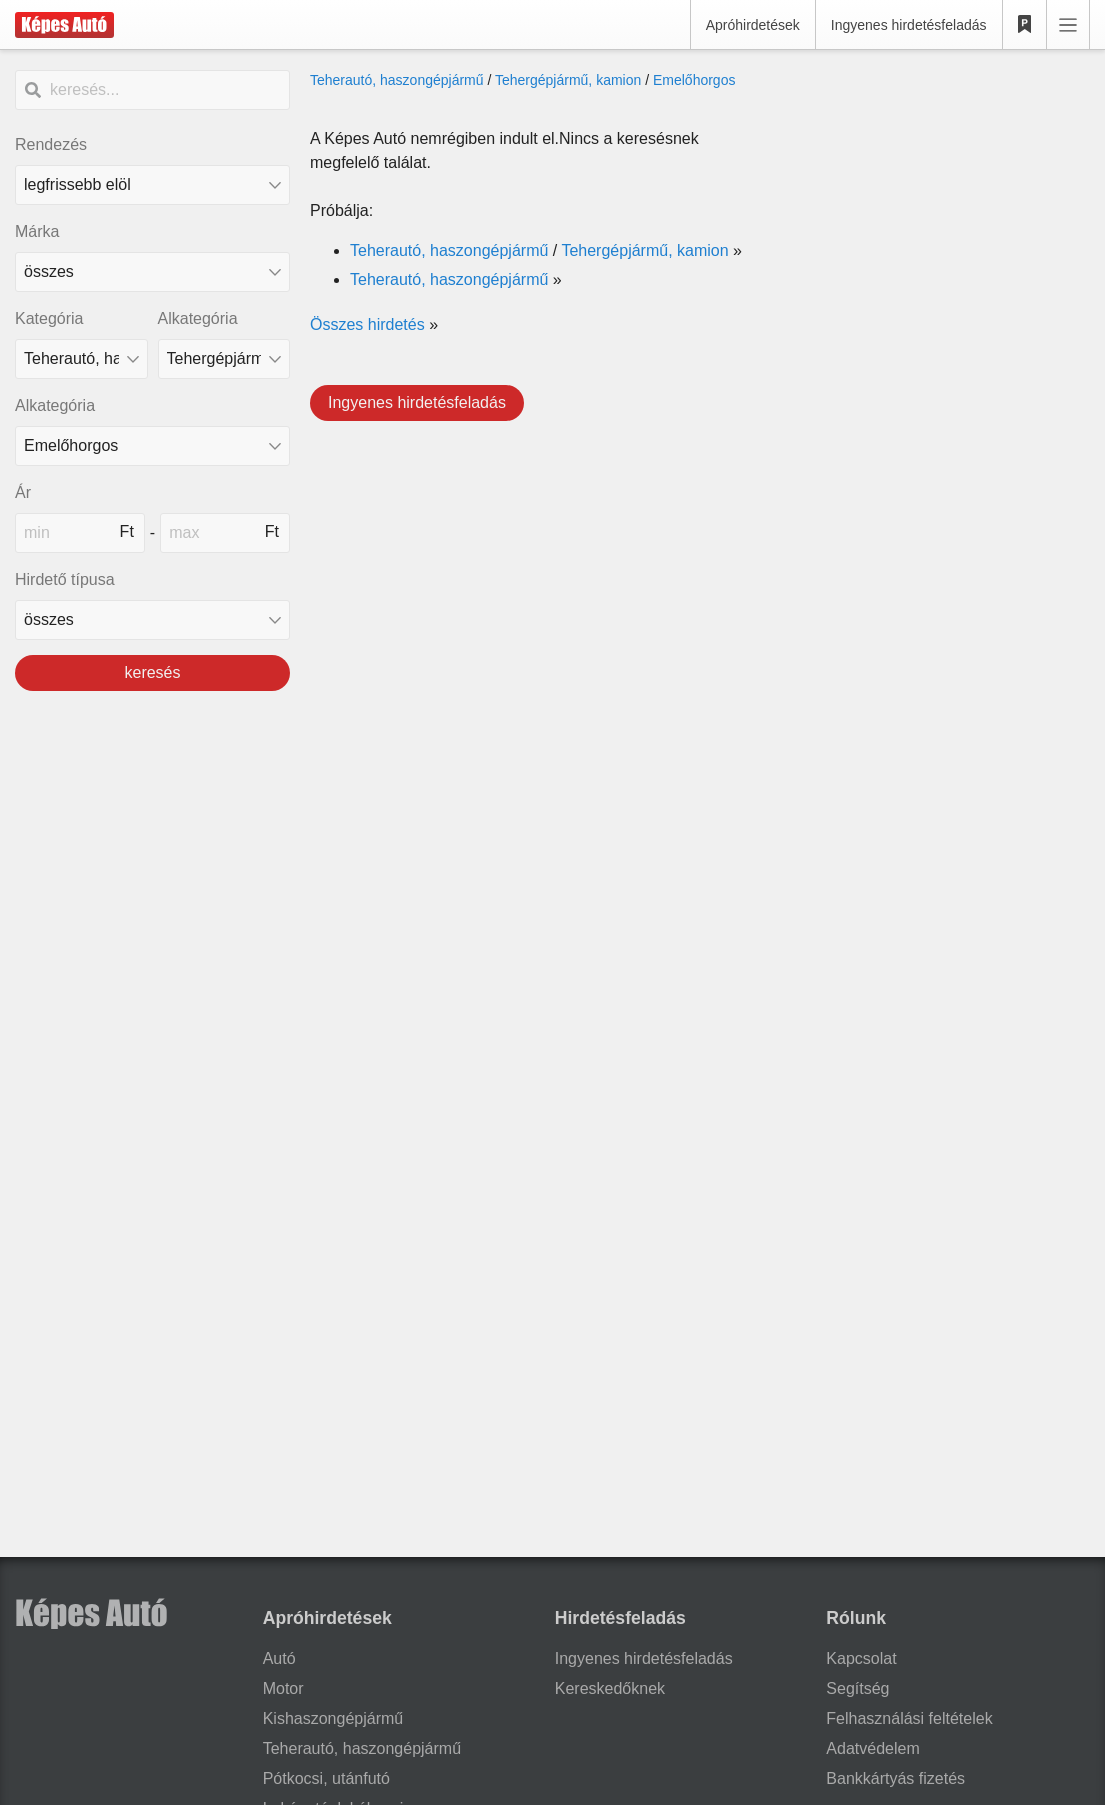 The image size is (1105, 1805). Describe the element at coordinates (872, 1748) in the screenshot. I see `Adatvédelem` at that location.